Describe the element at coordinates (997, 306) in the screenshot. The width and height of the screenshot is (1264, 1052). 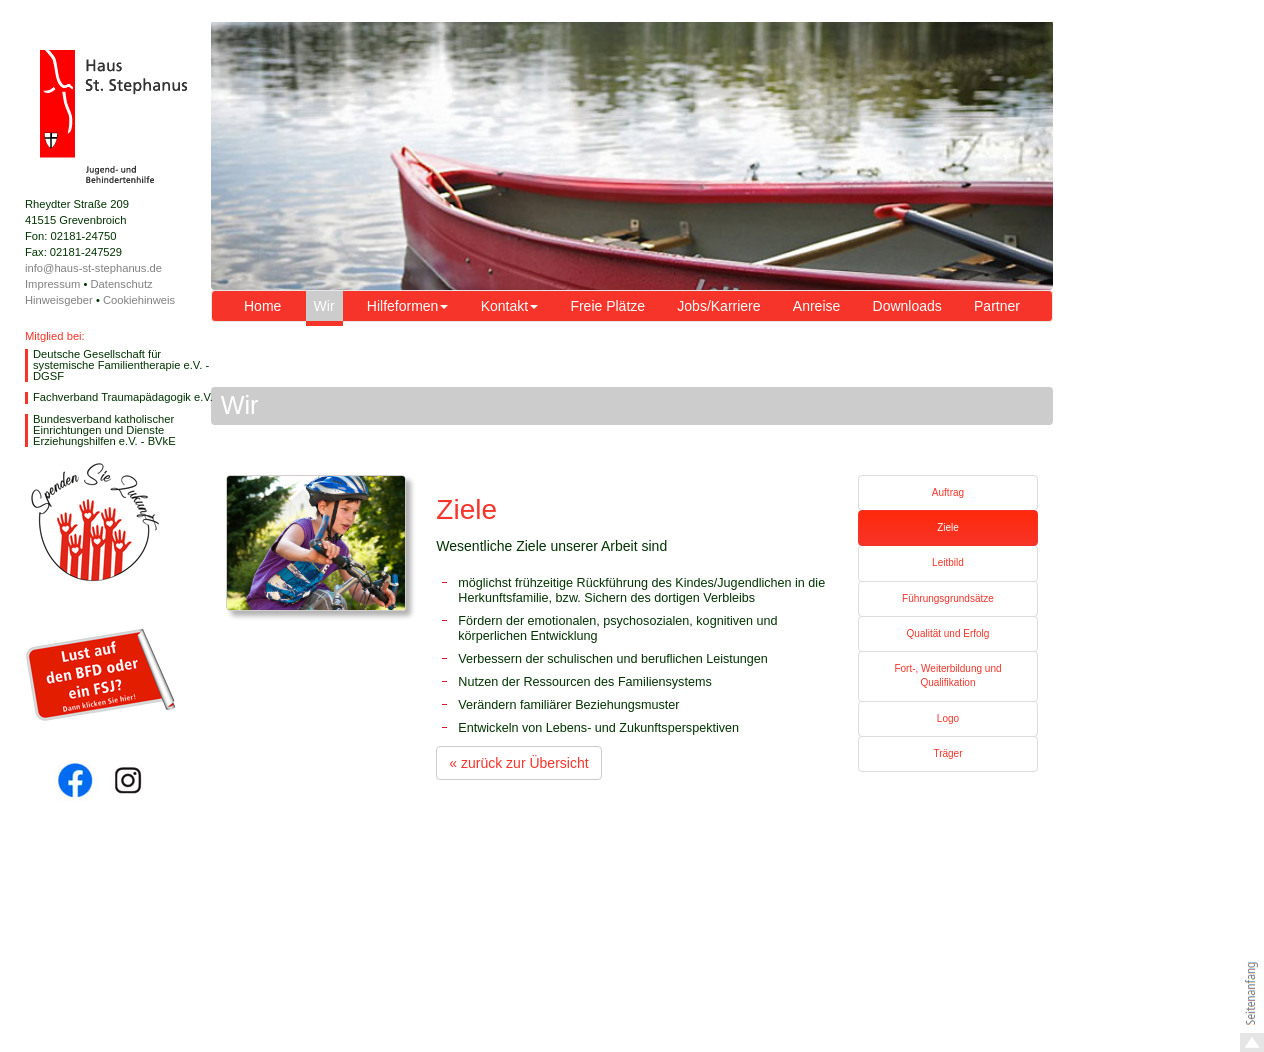
I see `Partner` at that location.